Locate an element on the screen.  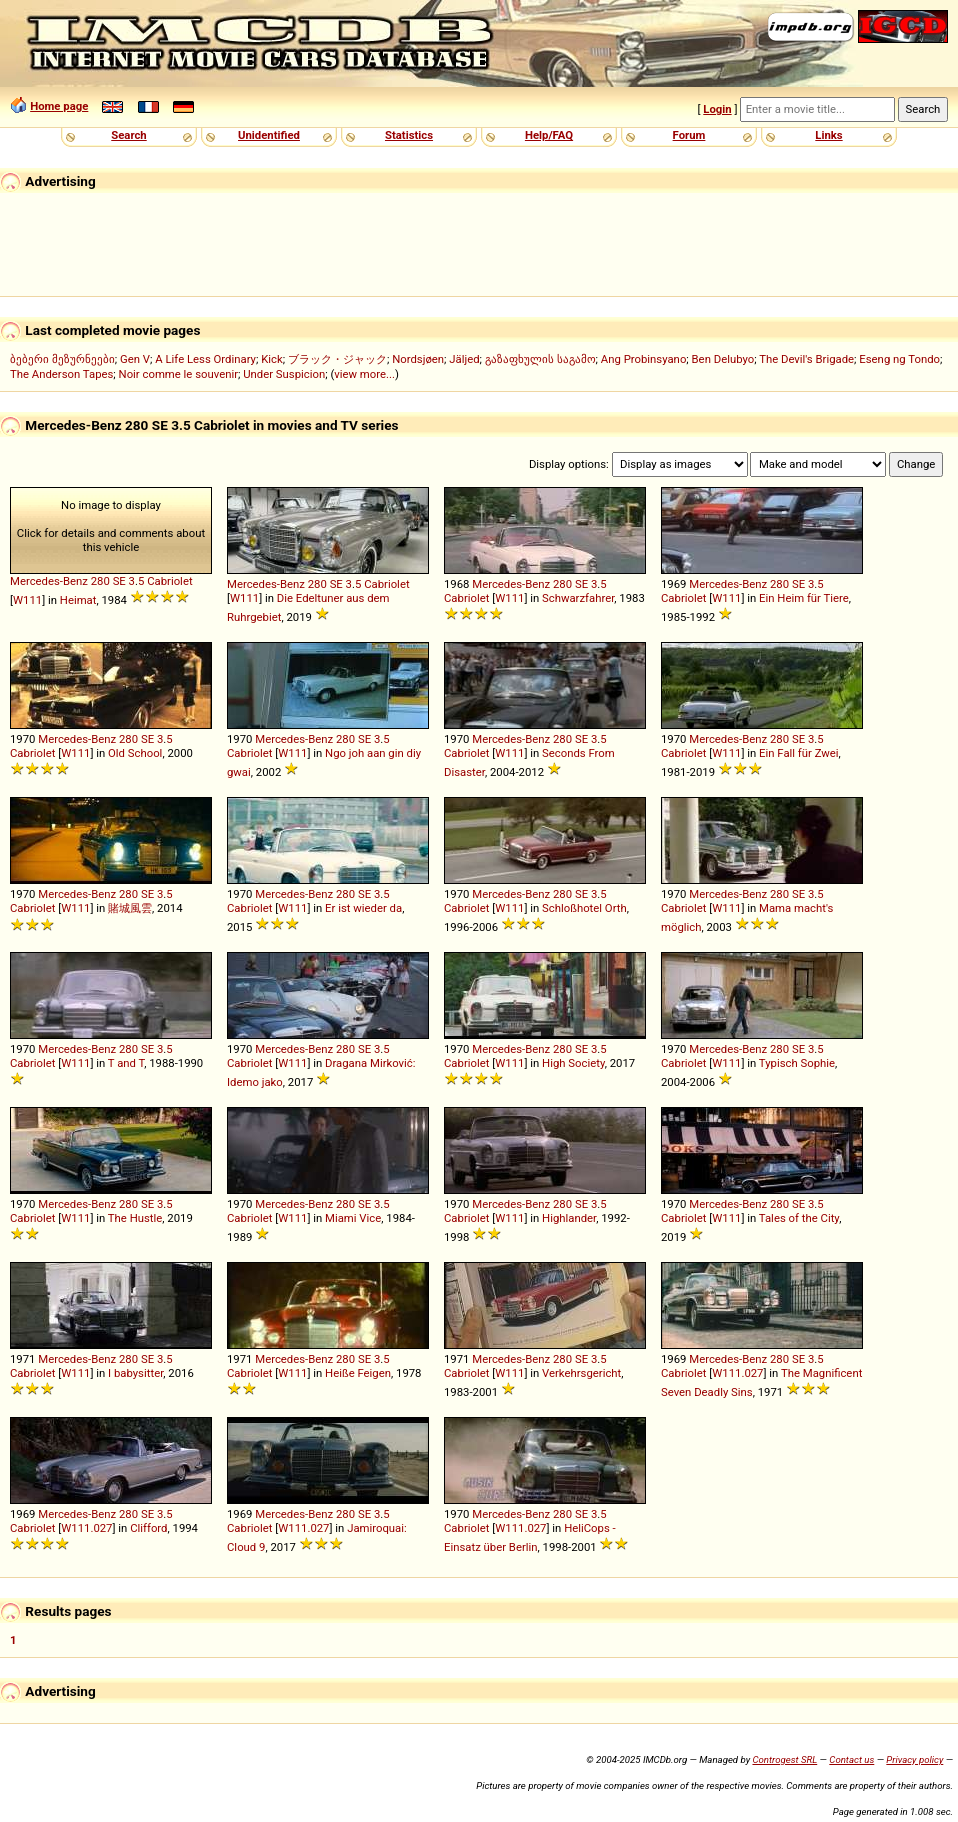
Typisch Sophie is located at coordinates (797, 1063).